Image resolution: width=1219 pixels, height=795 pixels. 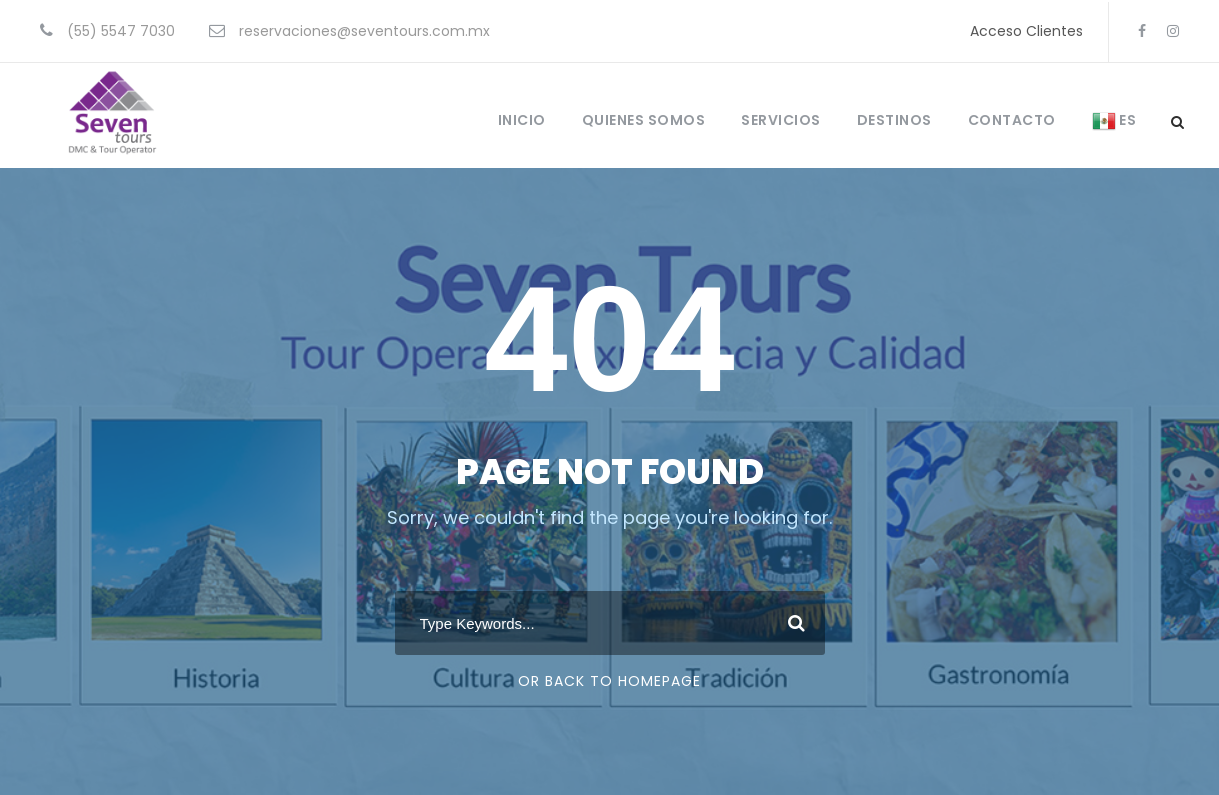 I want to click on SERVICIOS, so click(x=781, y=120).